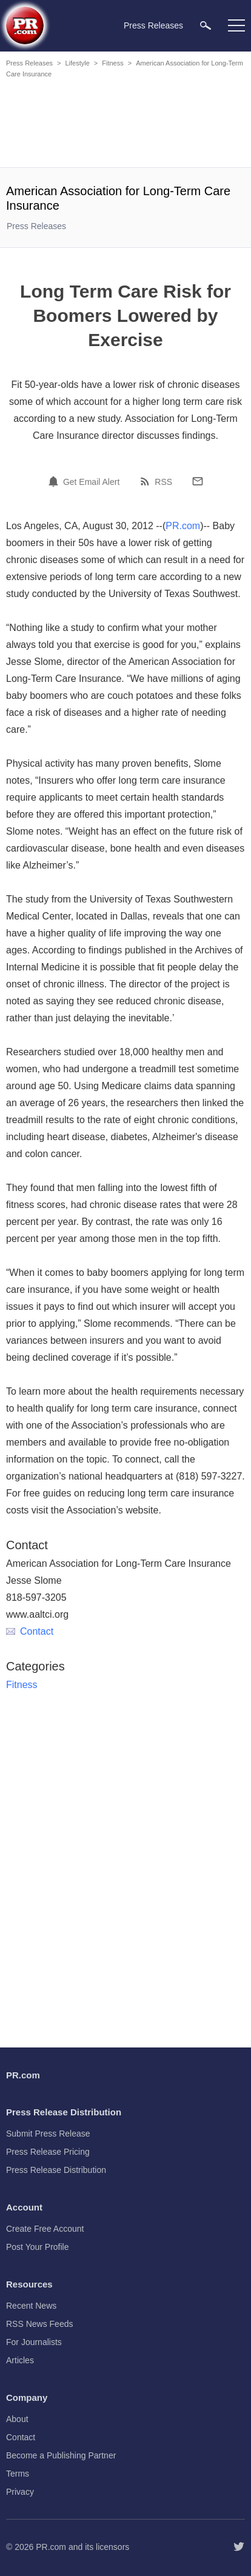 This screenshot has height=2576, width=251. I want to click on [menuitem], so click(205, 25).